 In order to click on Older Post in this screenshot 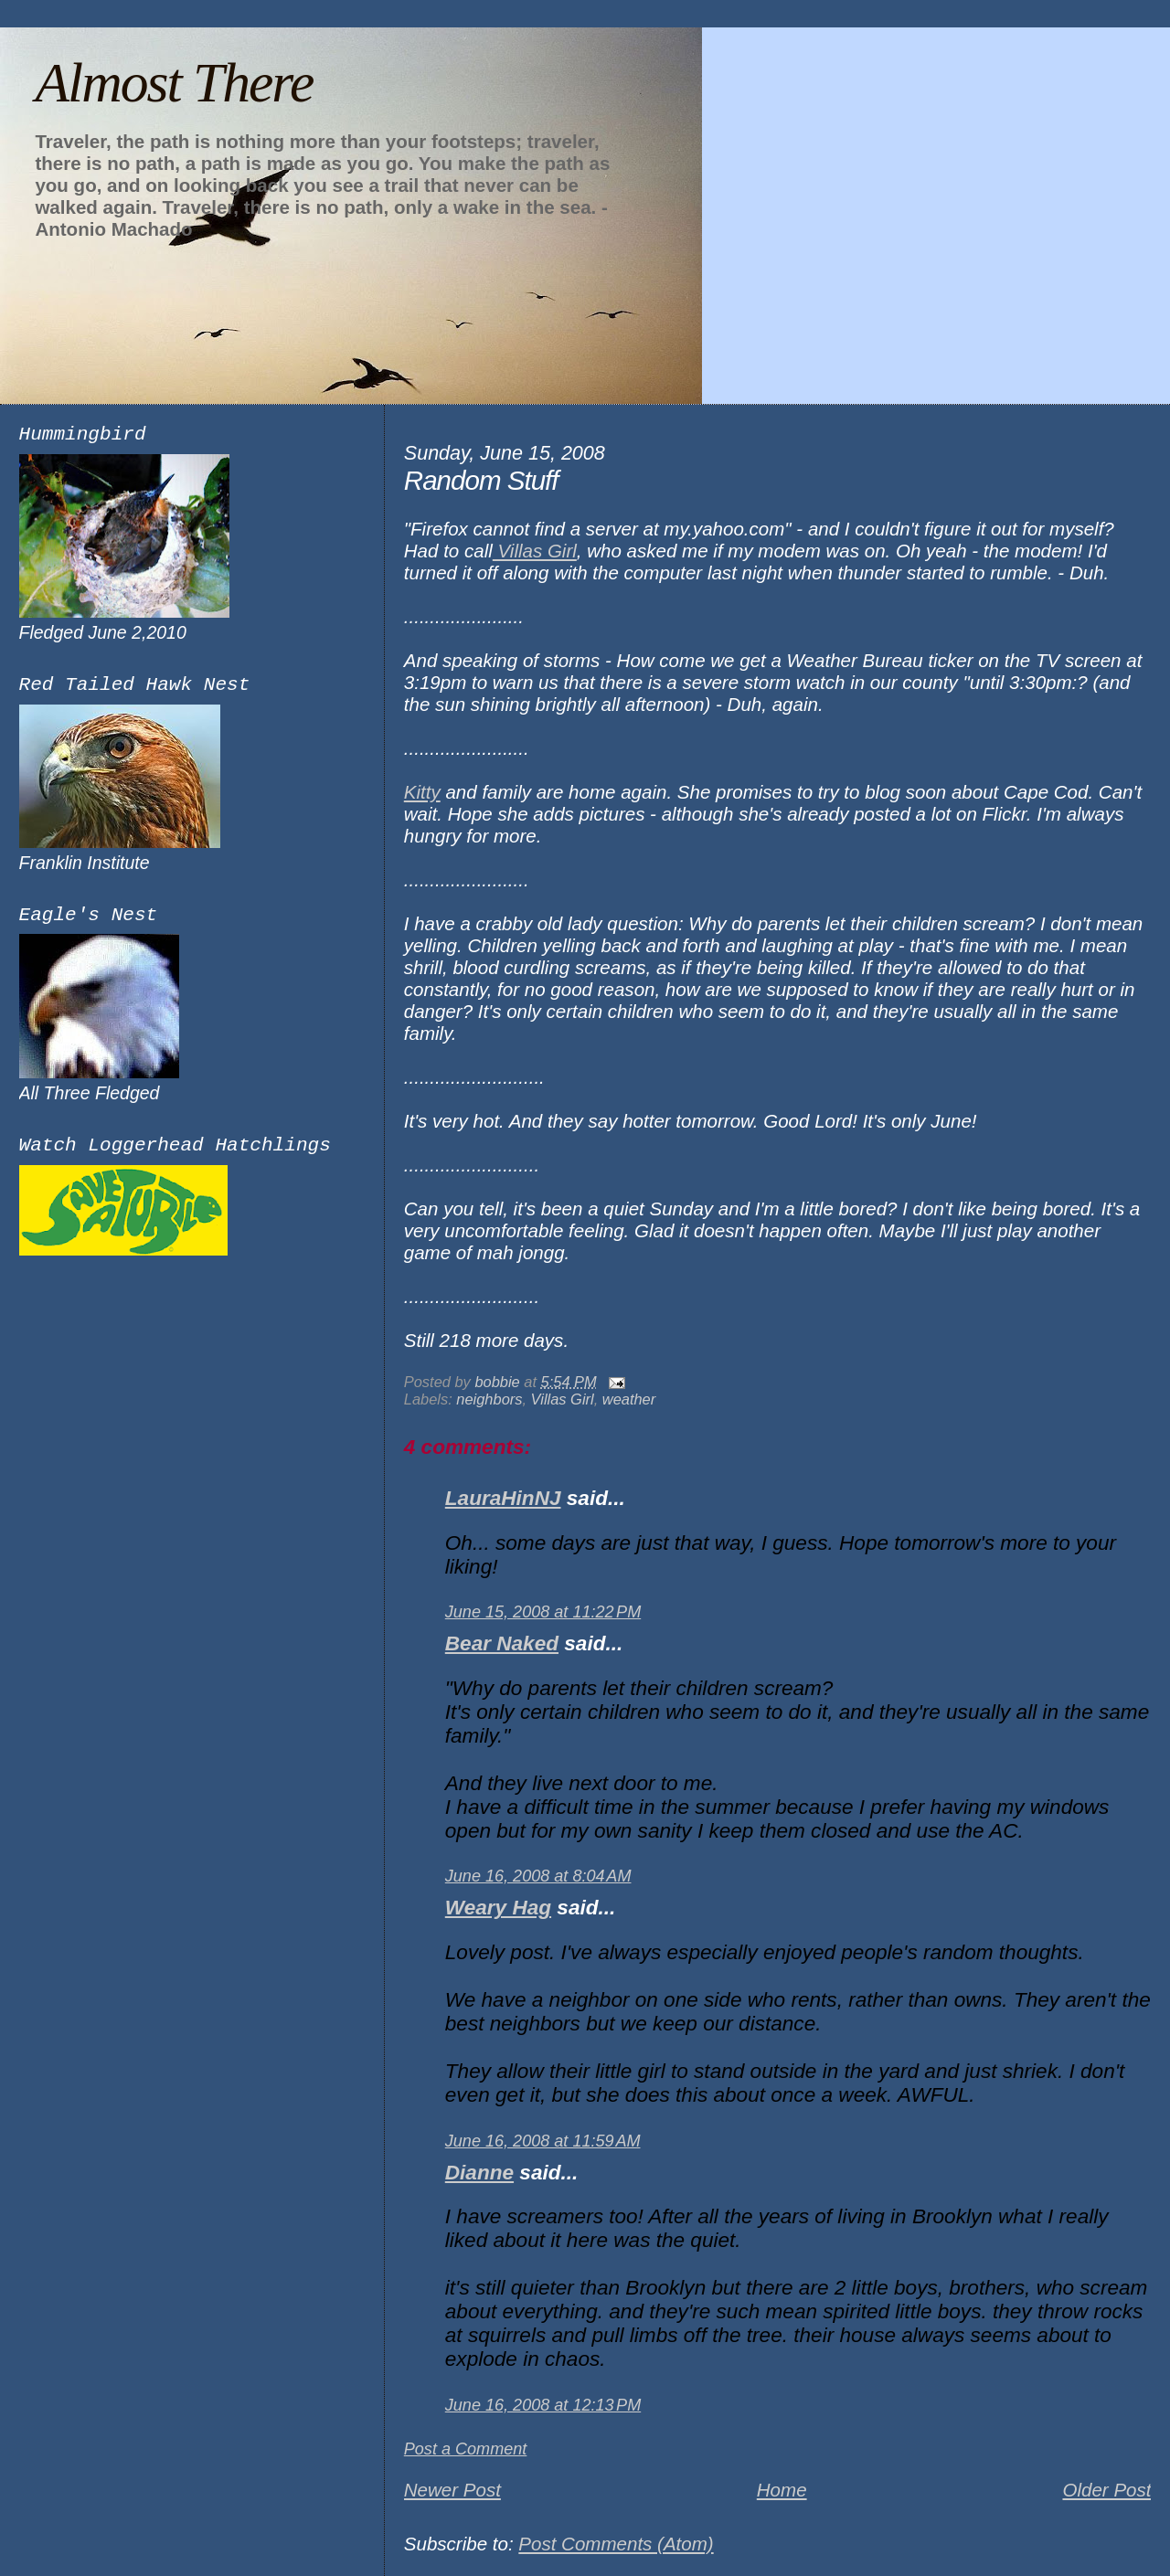, I will do `click(1106, 2489)`.